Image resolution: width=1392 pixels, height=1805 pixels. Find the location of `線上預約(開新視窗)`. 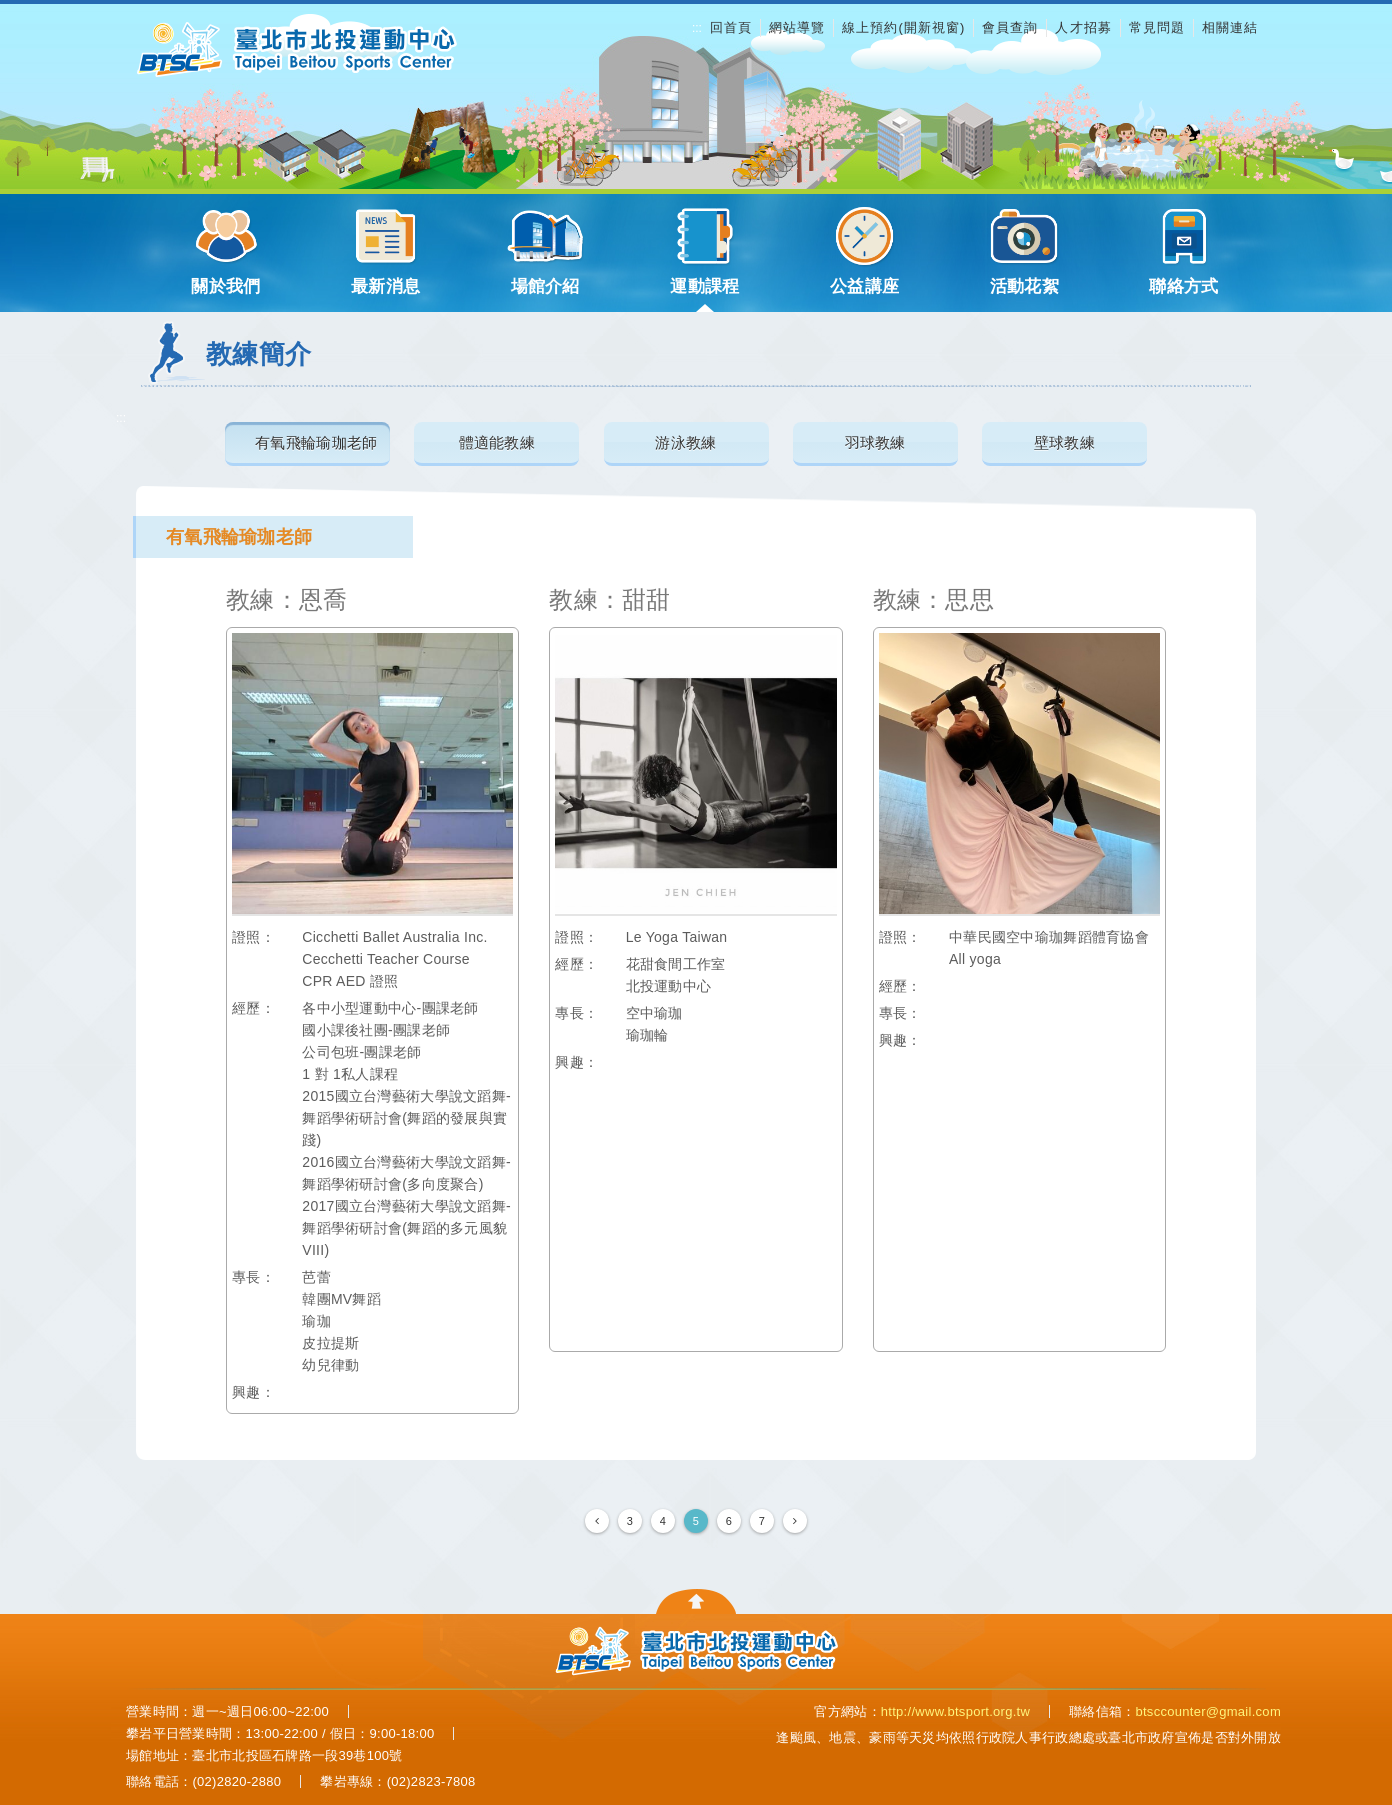

線上預約(開新視窗) is located at coordinates (903, 27).